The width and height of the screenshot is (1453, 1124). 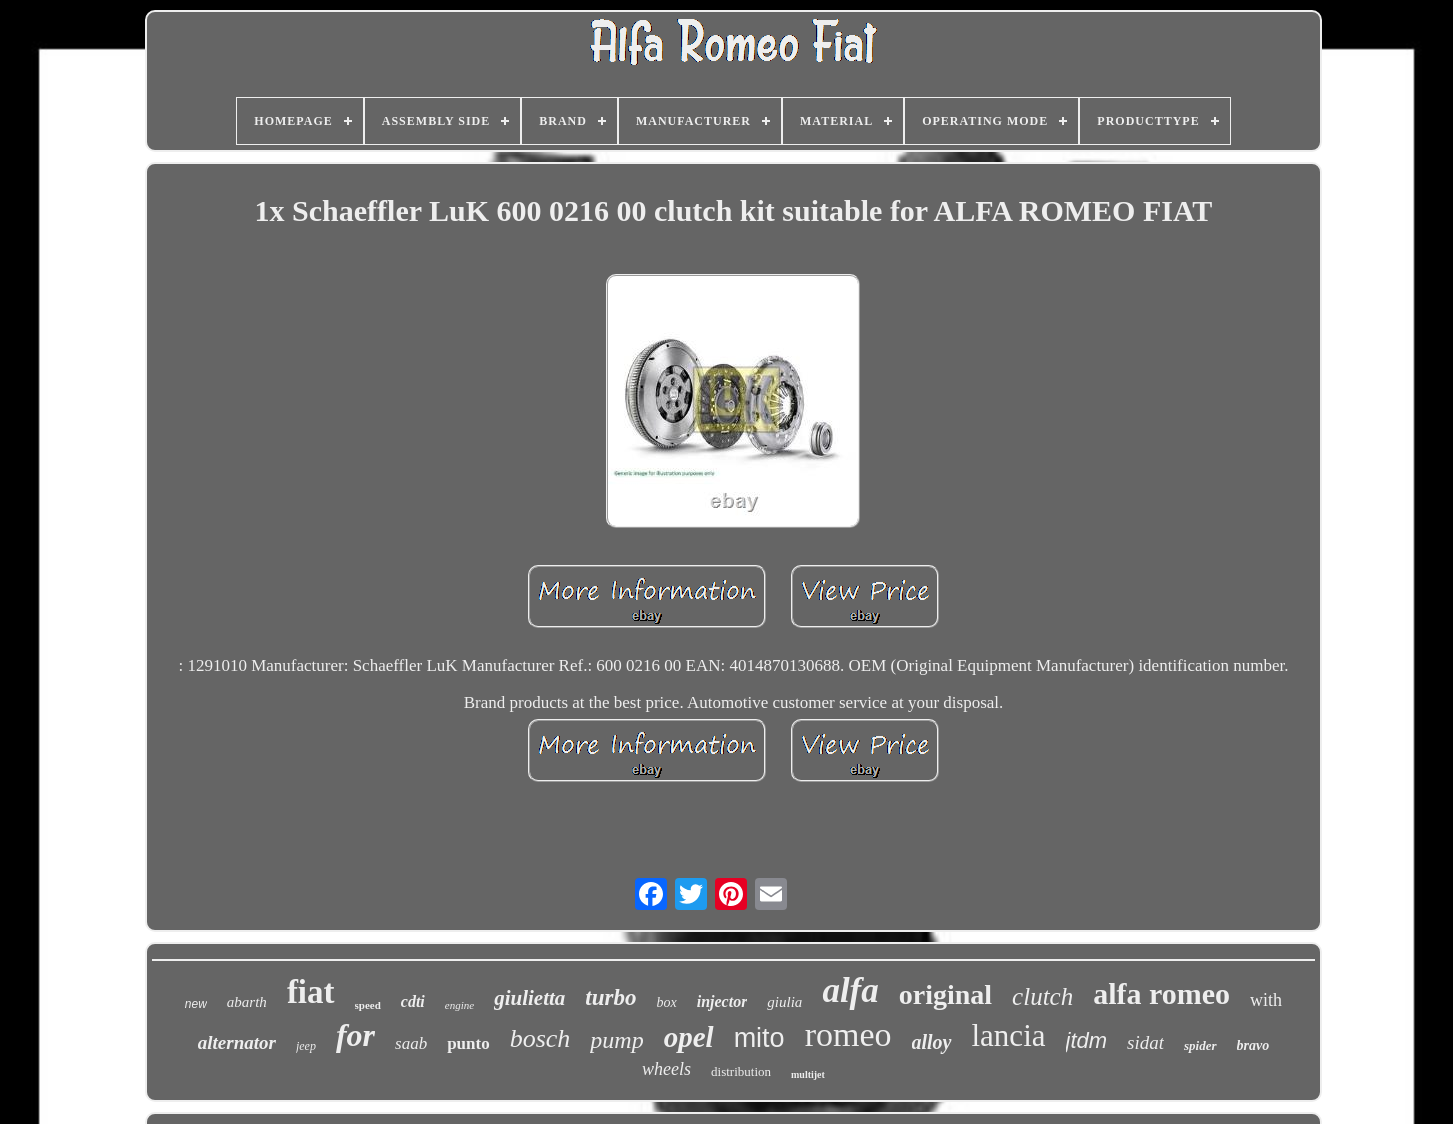 I want to click on cdti, so click(x=413, y=1001).